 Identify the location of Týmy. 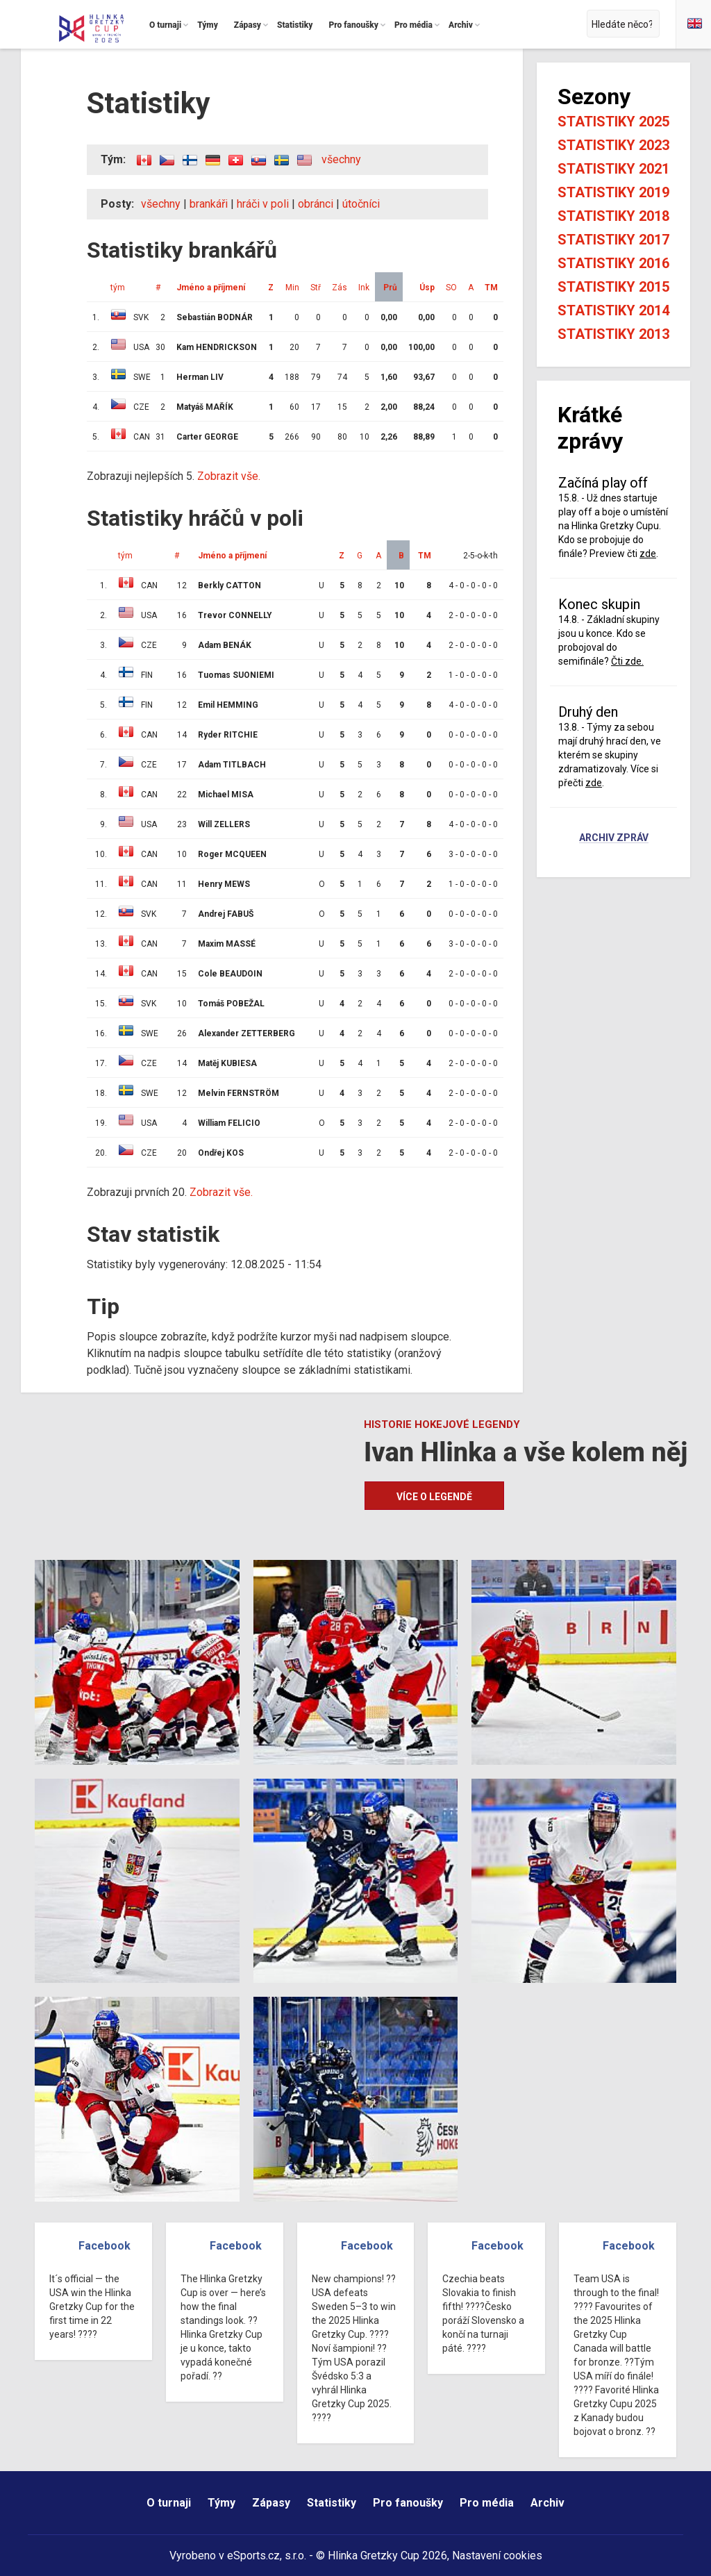
(221, 2502).